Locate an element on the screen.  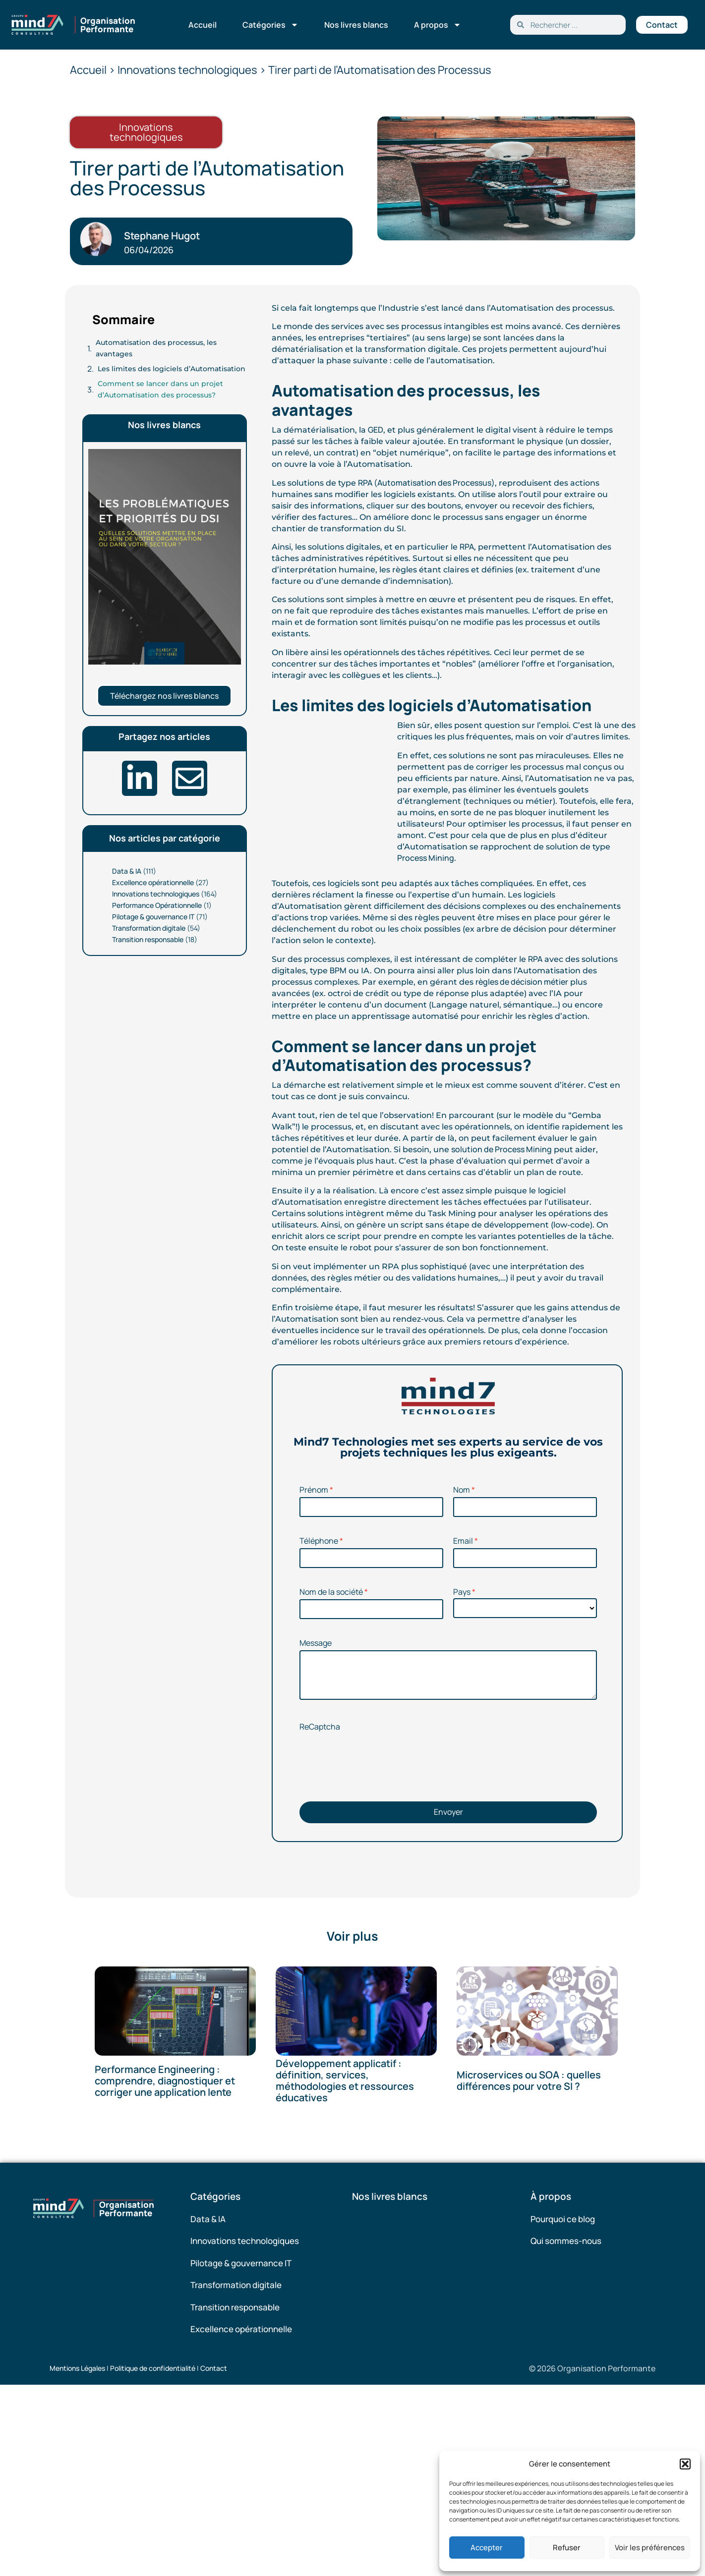
Pourquoi ce blog is located at coordinates (562, 2219).